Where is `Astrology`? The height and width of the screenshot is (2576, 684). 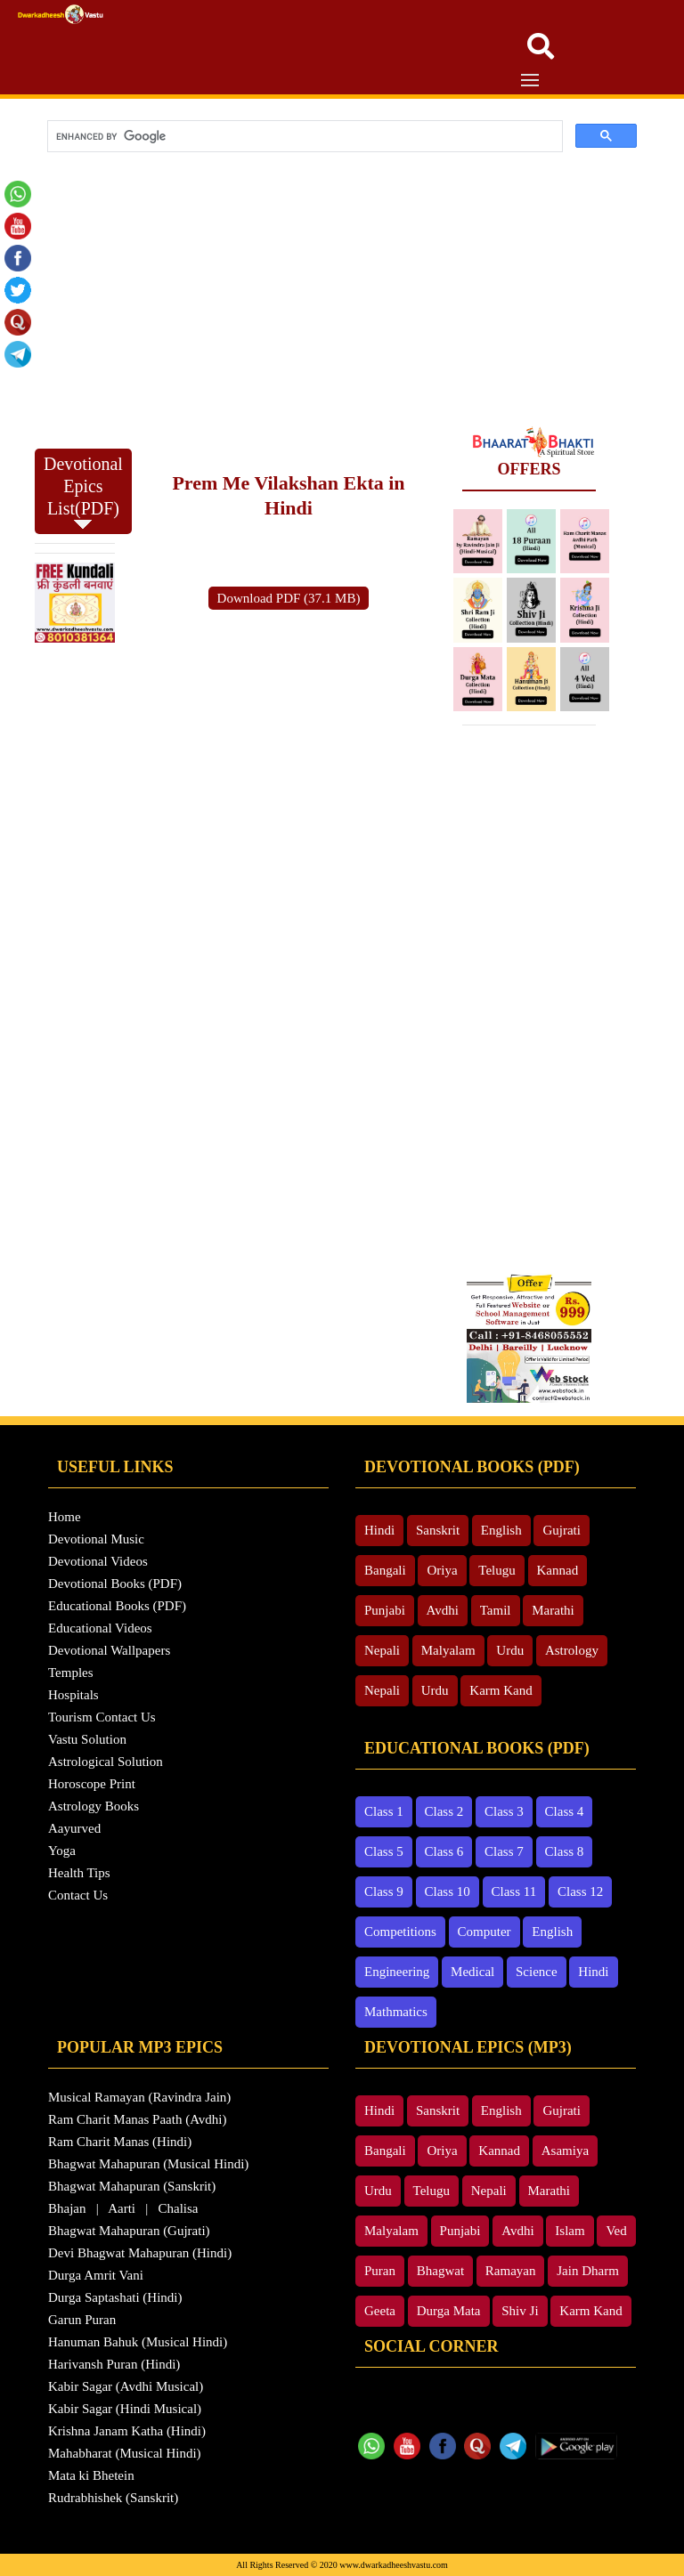 Astrology is located at coordinates (571, 1650).